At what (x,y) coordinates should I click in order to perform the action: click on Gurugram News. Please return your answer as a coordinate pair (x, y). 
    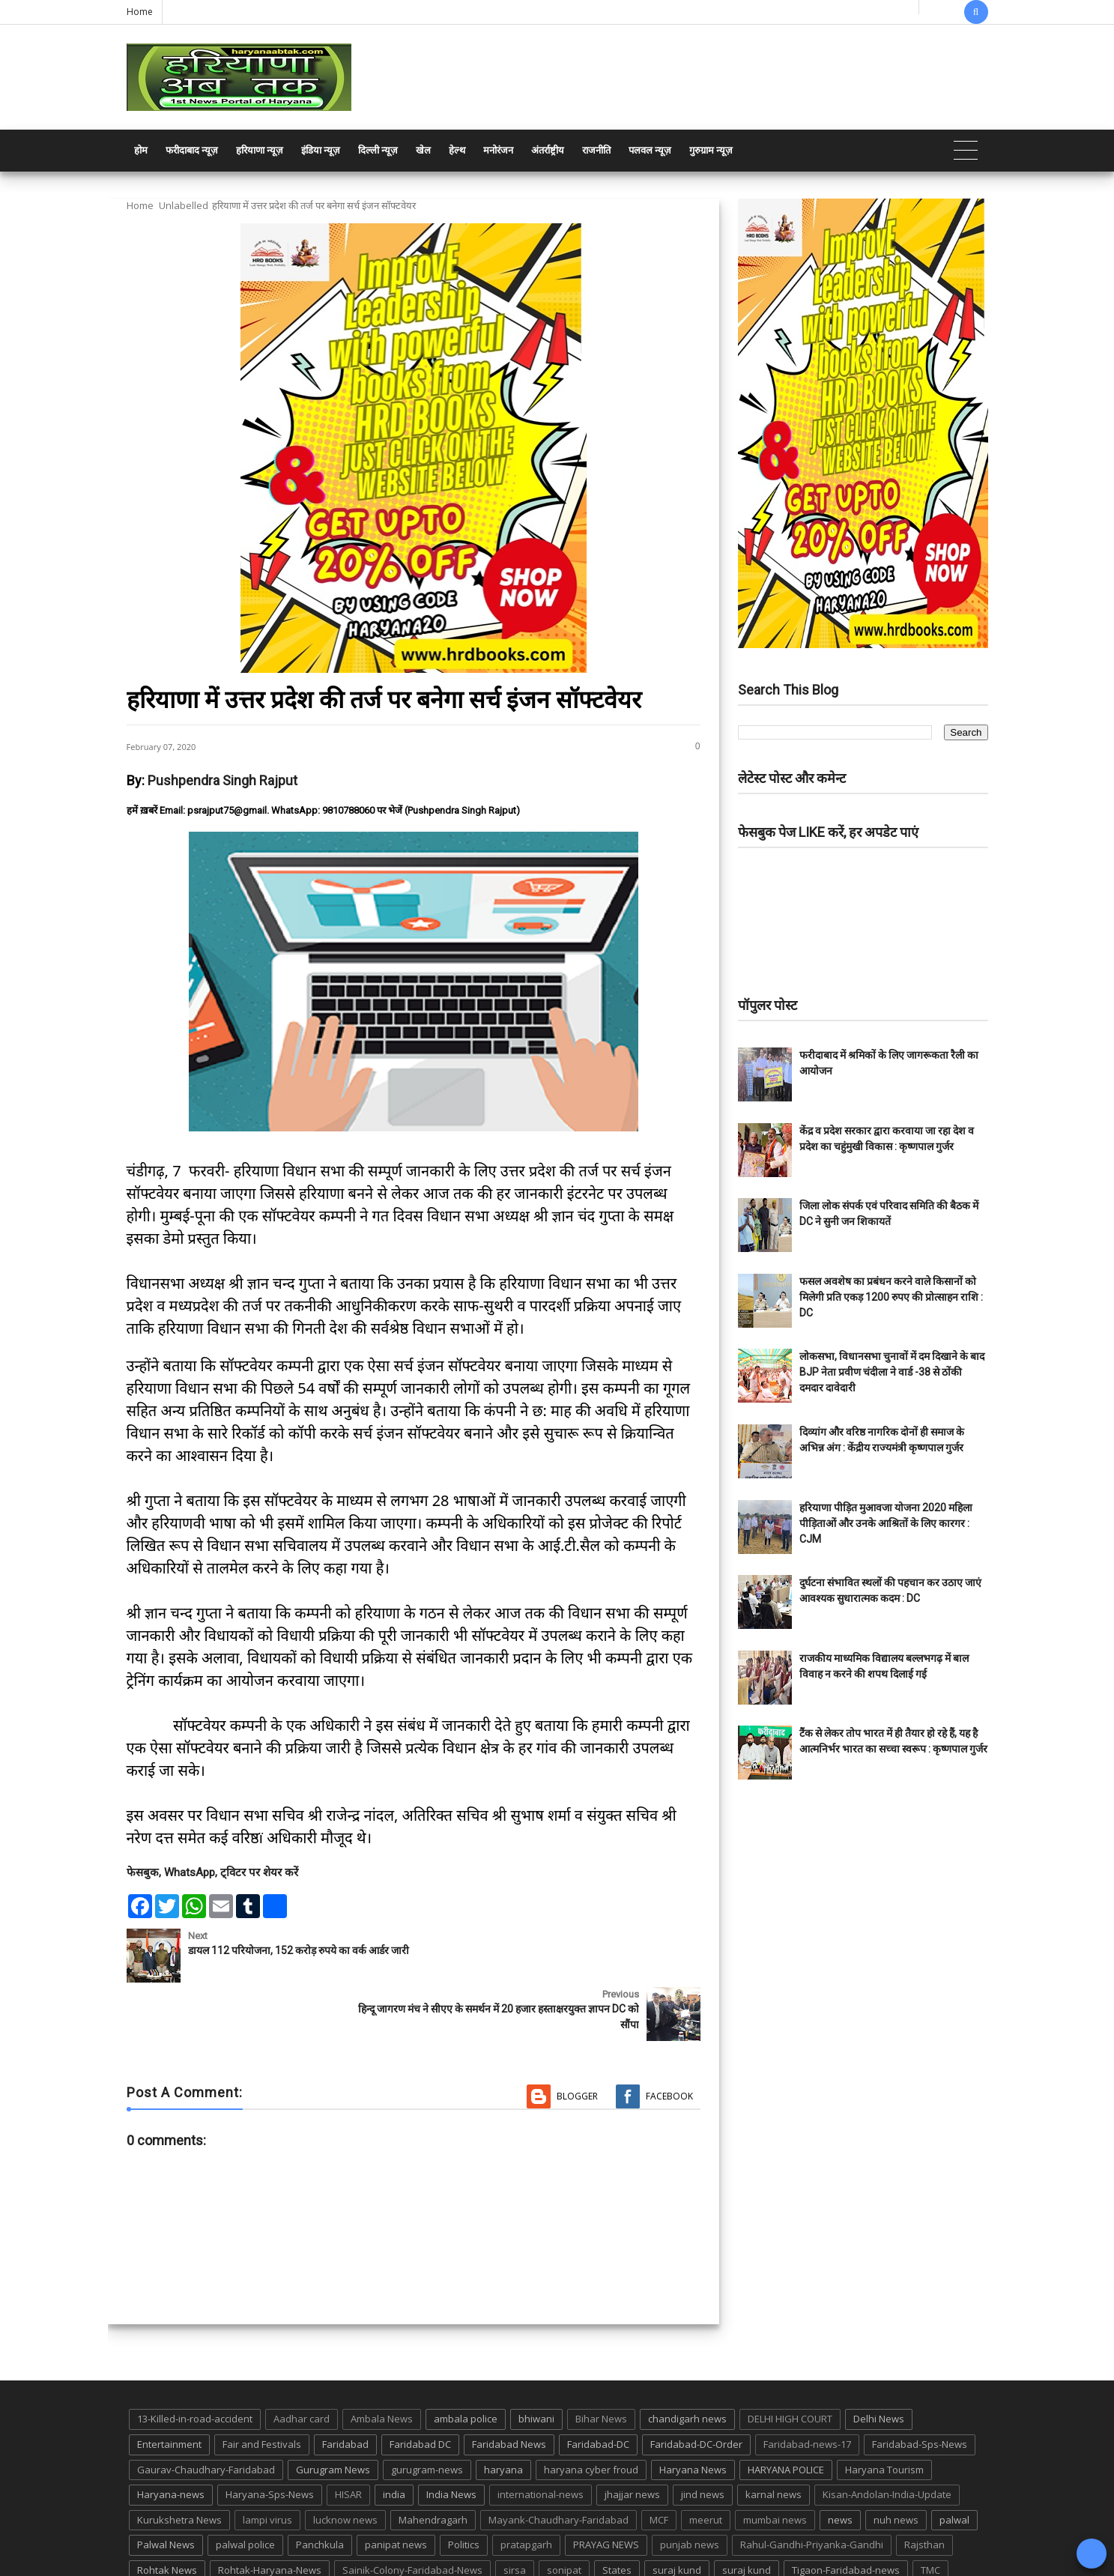
    Looking at the image, I should click on (333, 2411).